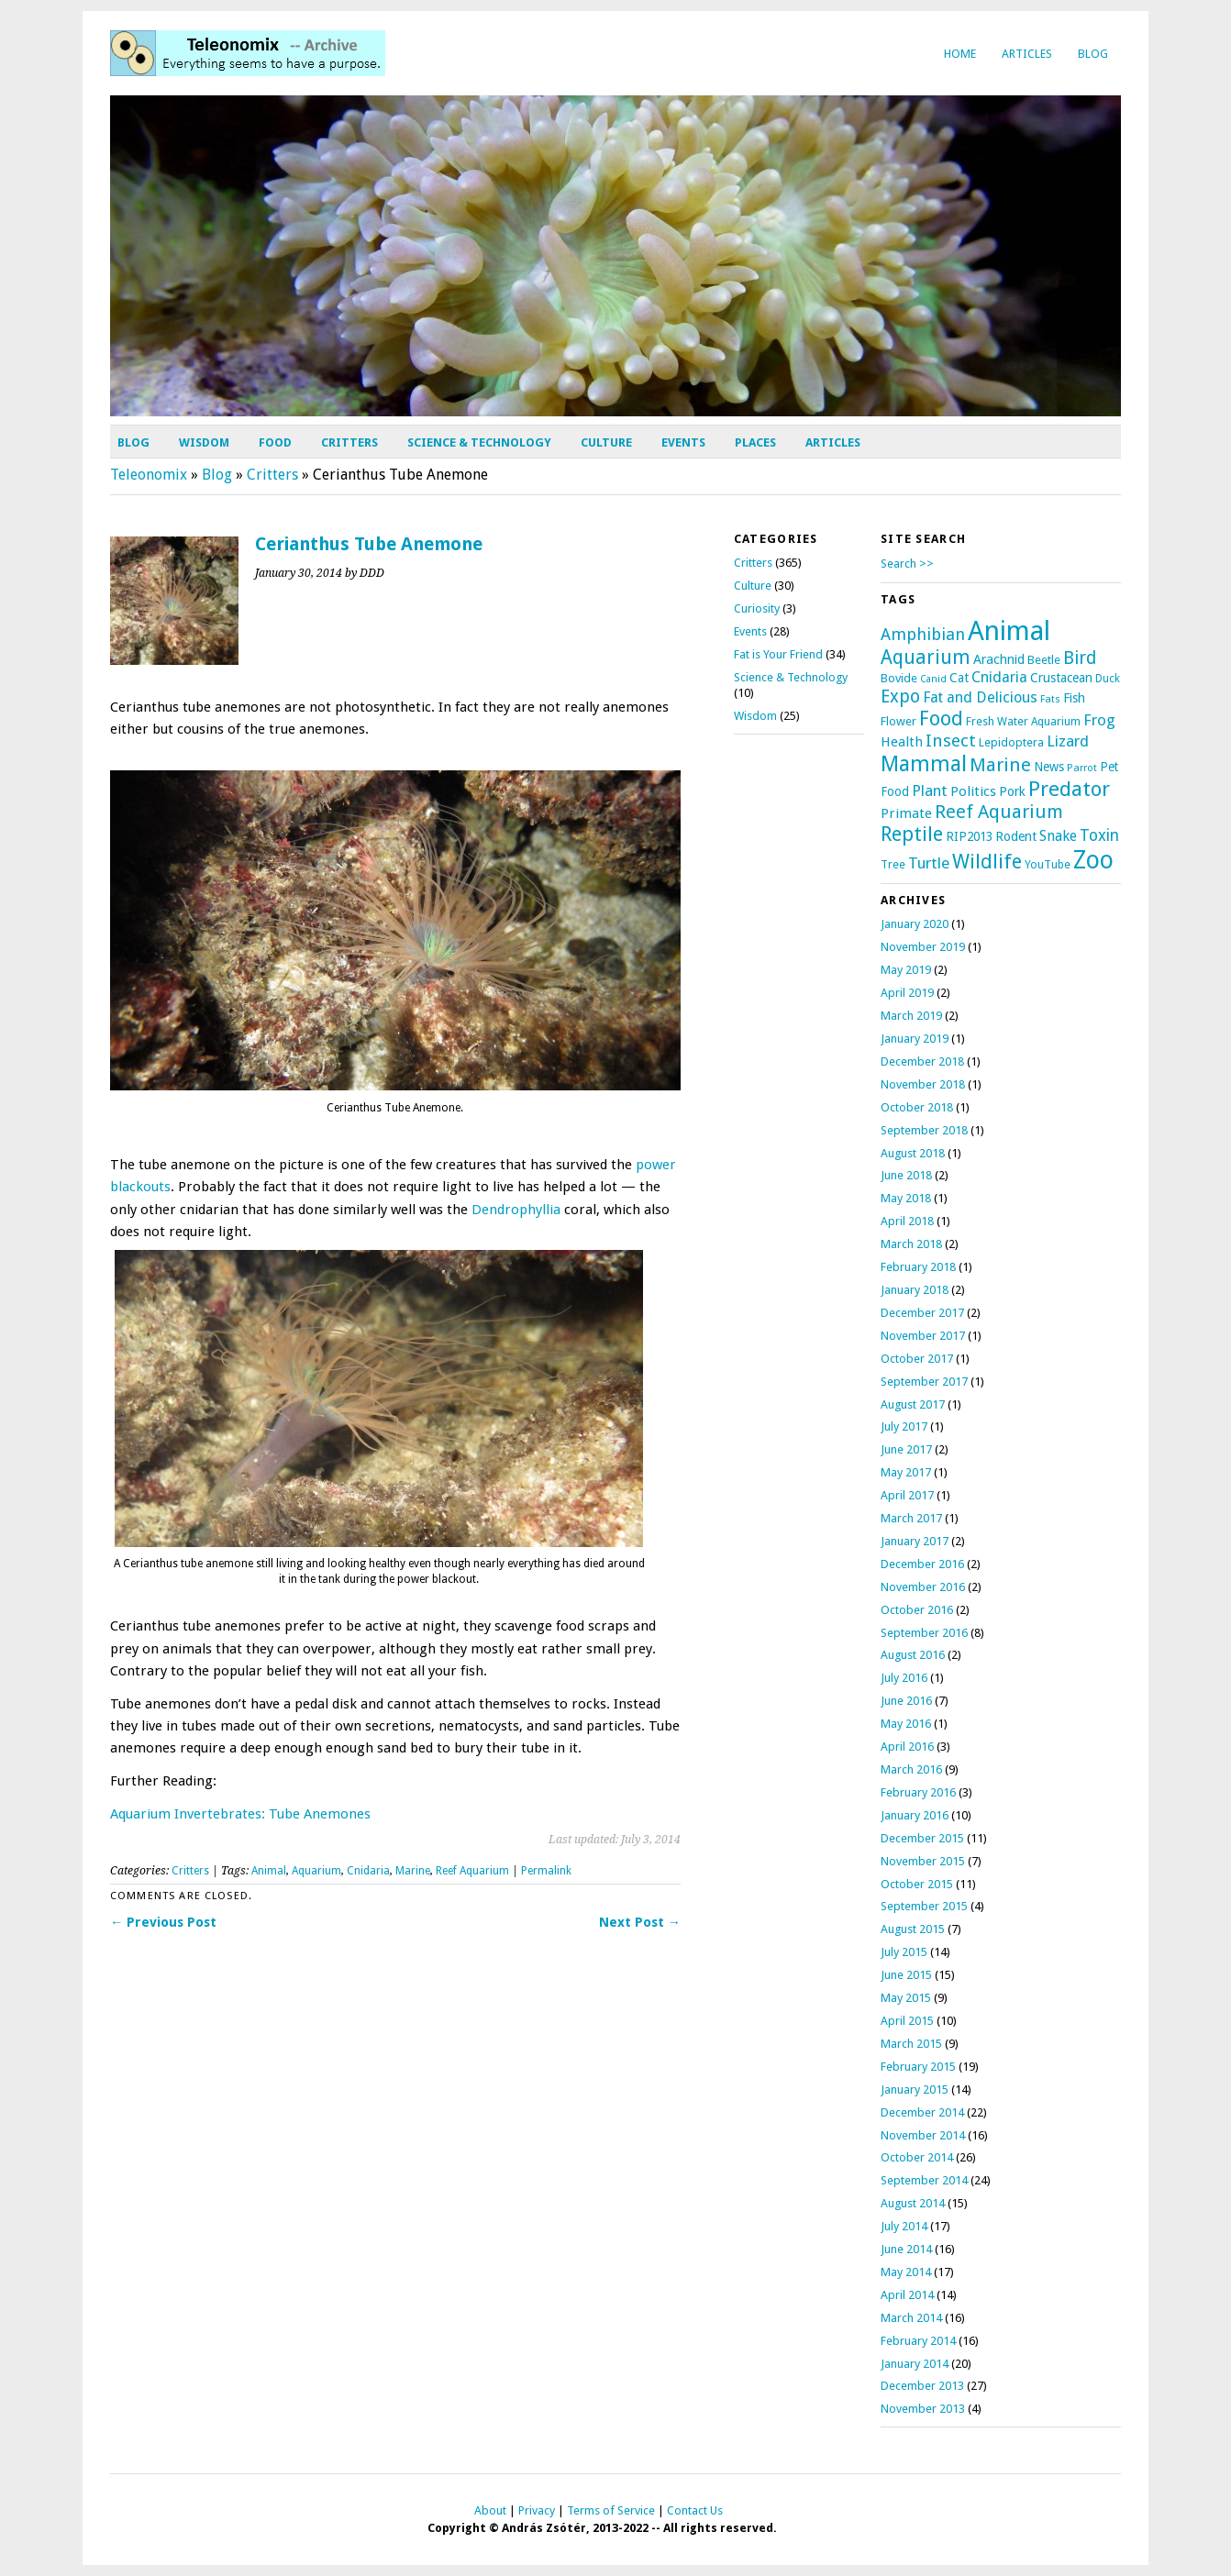  I want to click on June 2014, so click(906, 2249).